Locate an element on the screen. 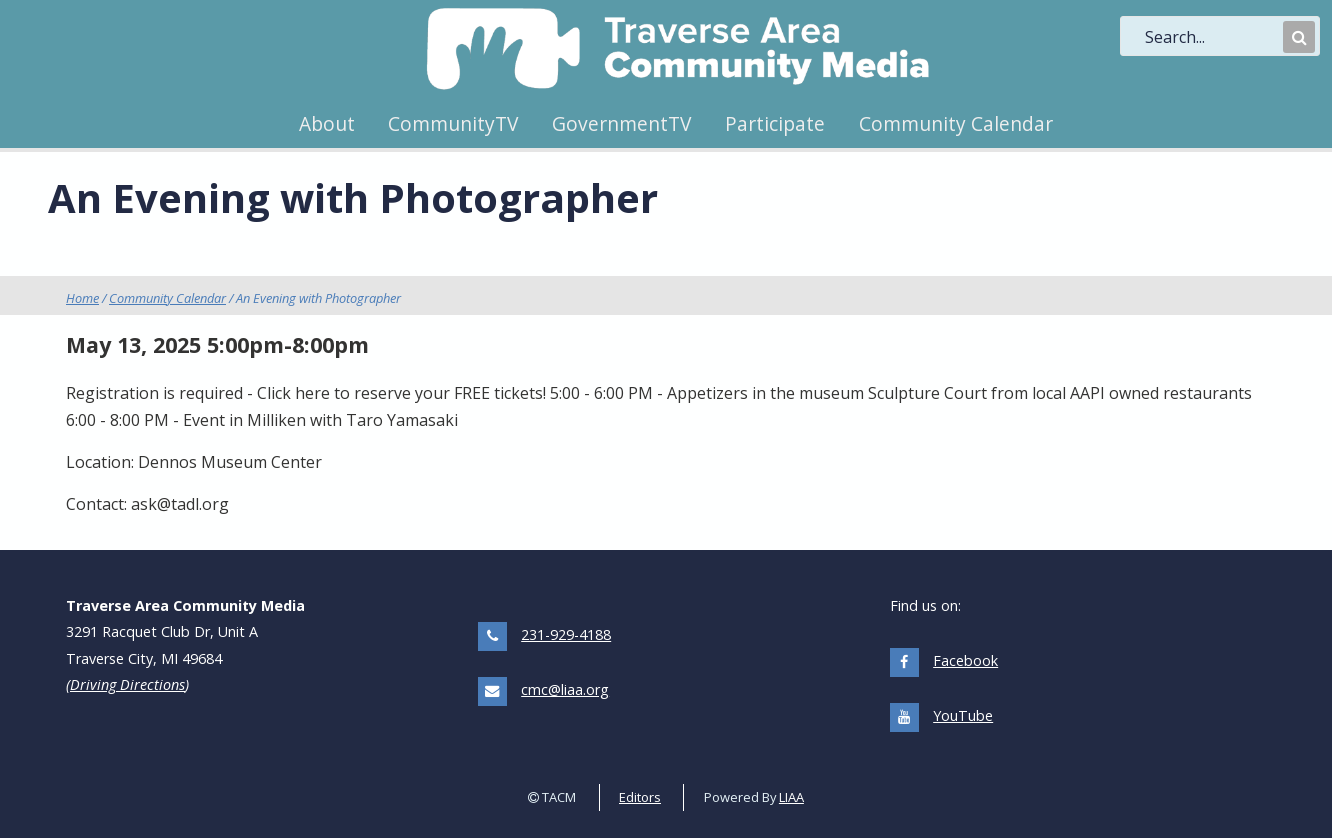  LIAA is located at coordinates (791, 797).